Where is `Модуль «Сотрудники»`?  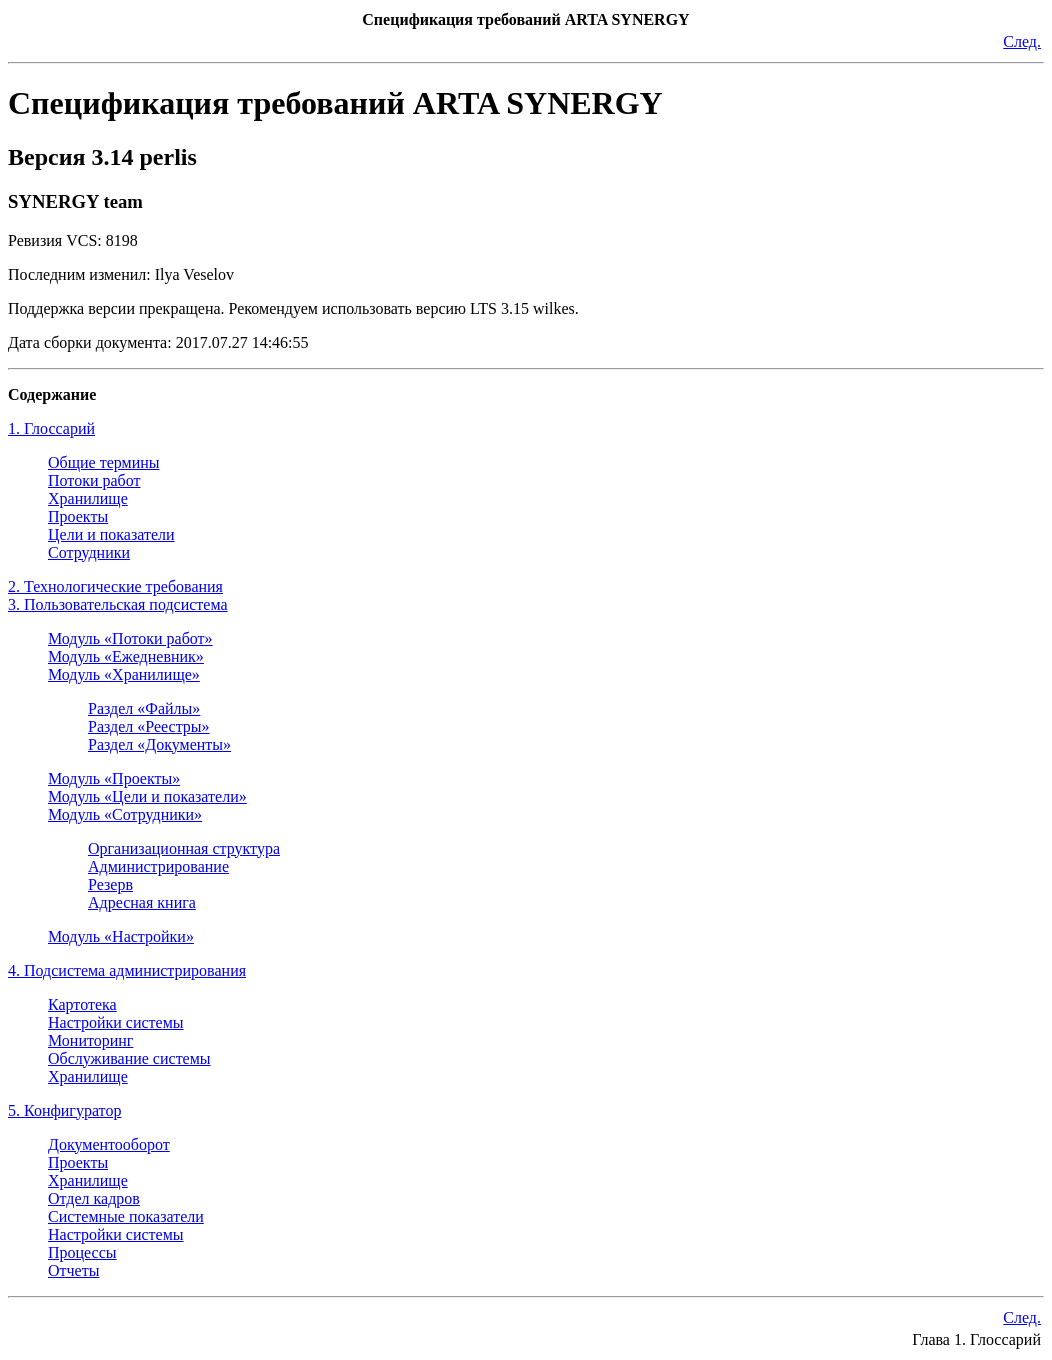
Модуль «Сотрудники» is located at coordinates (125, 814).